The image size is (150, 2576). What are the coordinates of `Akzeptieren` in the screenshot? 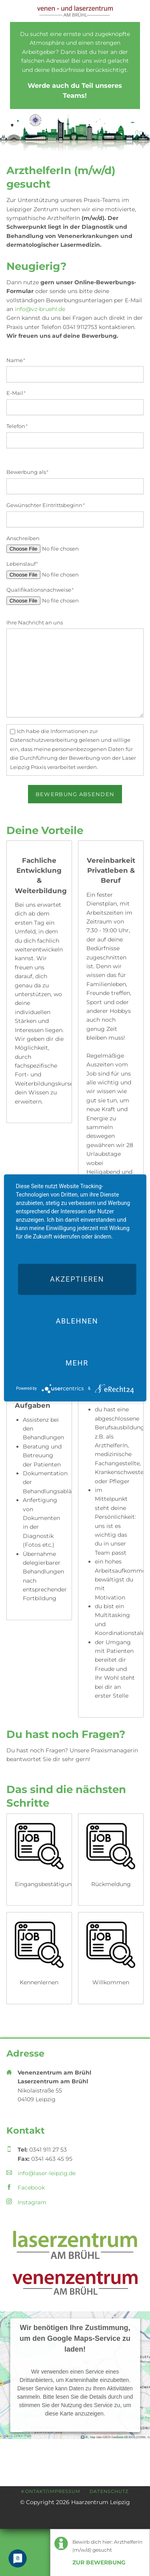 It's located at (77, 1279).